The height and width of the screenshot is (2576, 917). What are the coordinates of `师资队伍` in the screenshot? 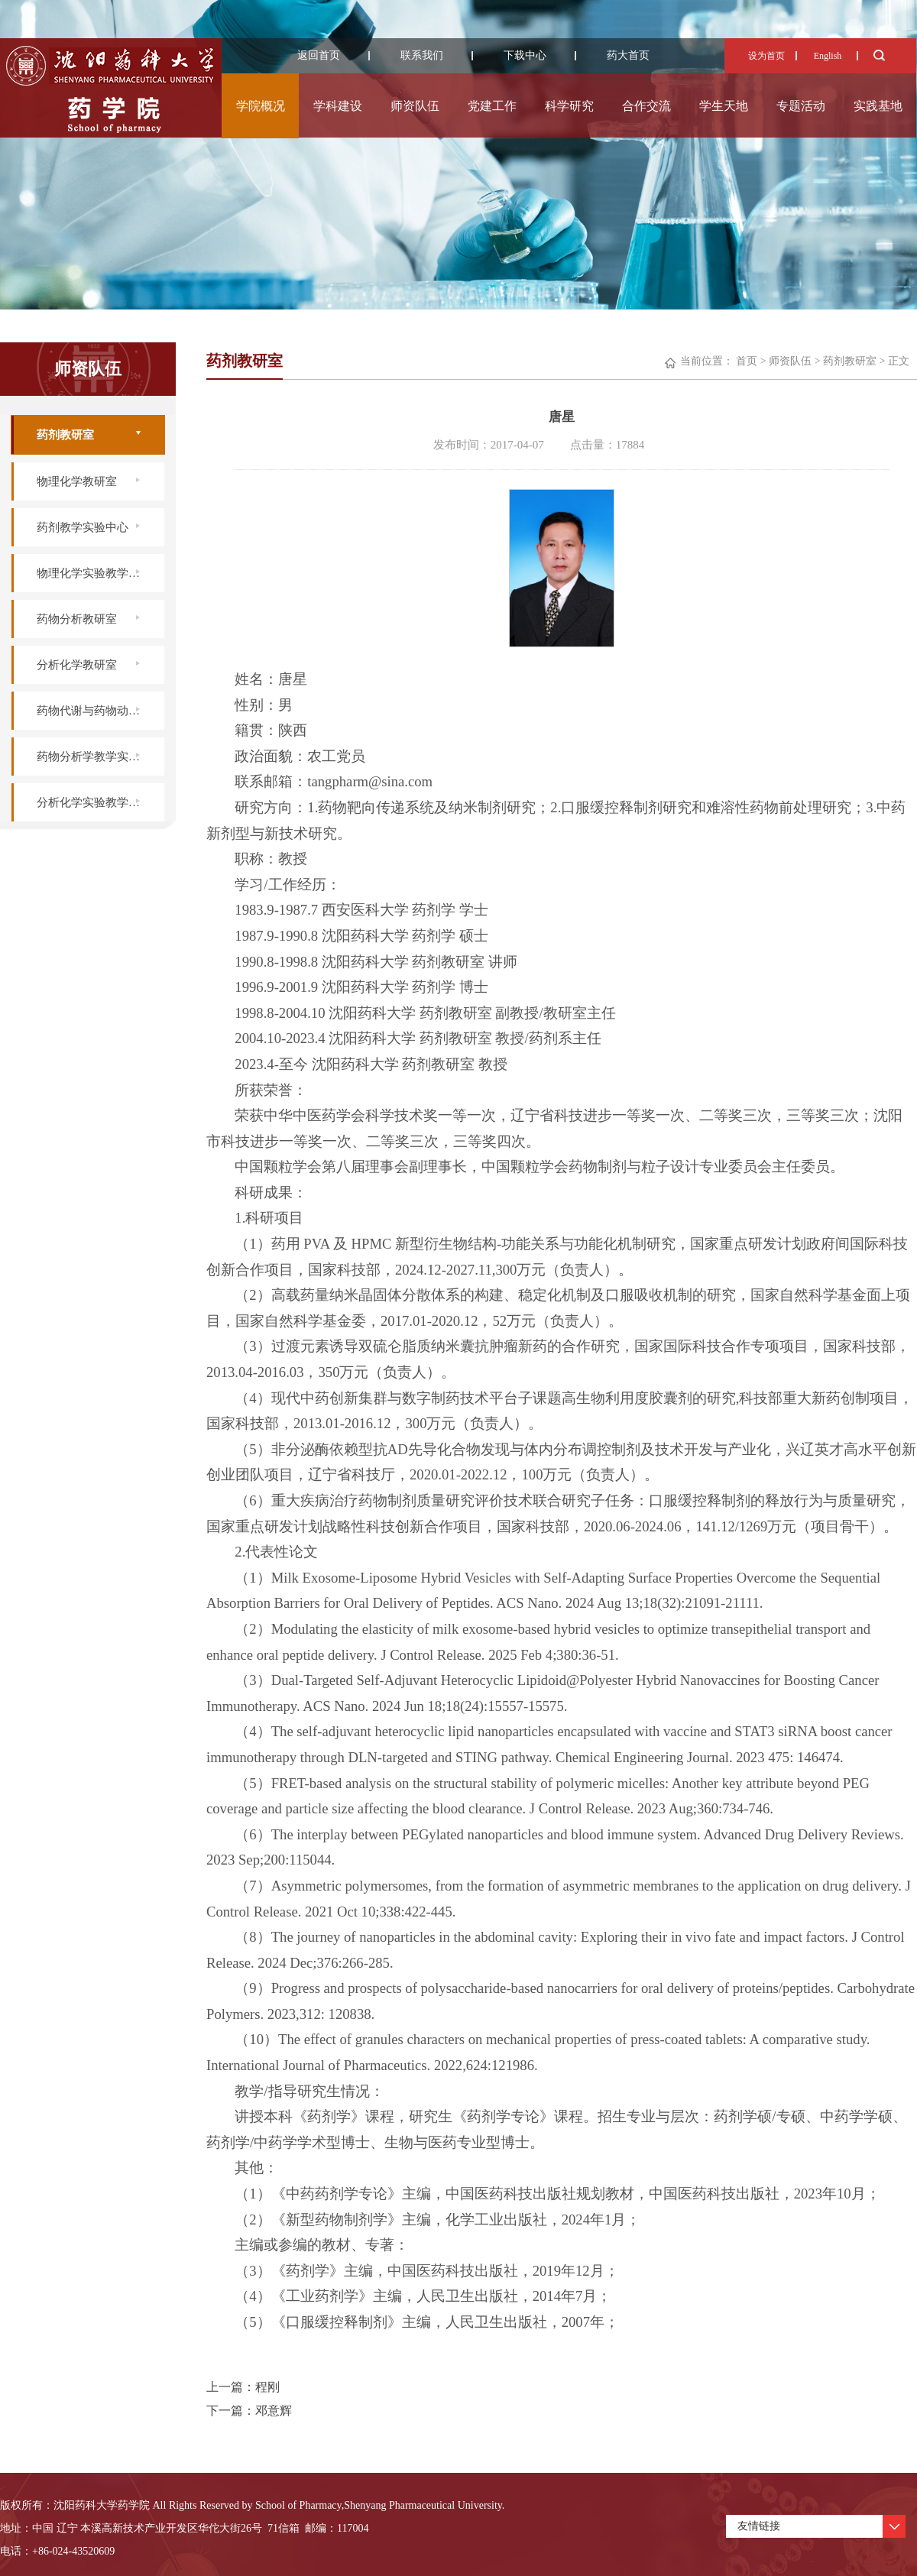 It's located at (414, 105).